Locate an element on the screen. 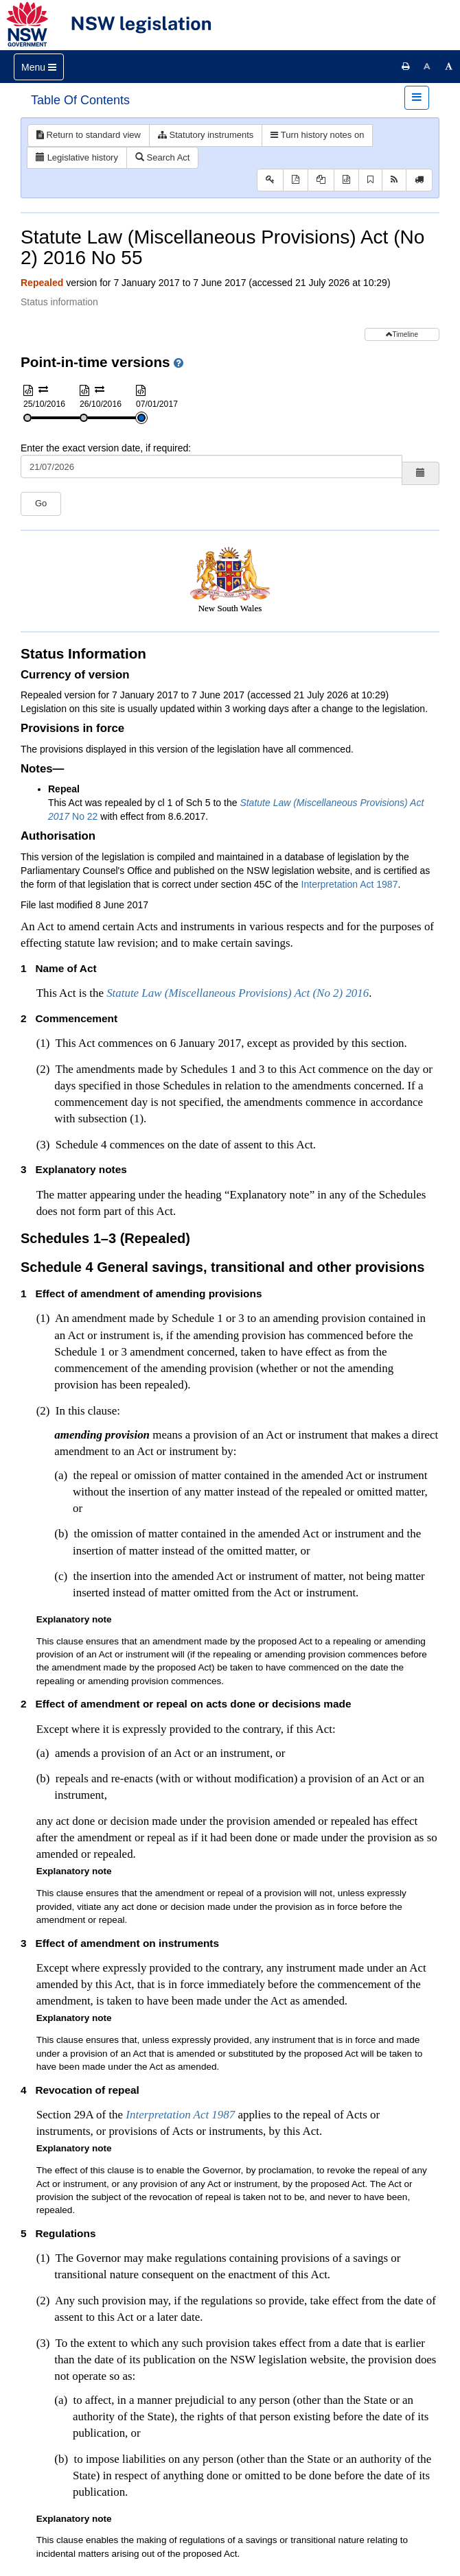 The image size is (460, 2576). [View PDF extract] is located at coordinates (321, 180).